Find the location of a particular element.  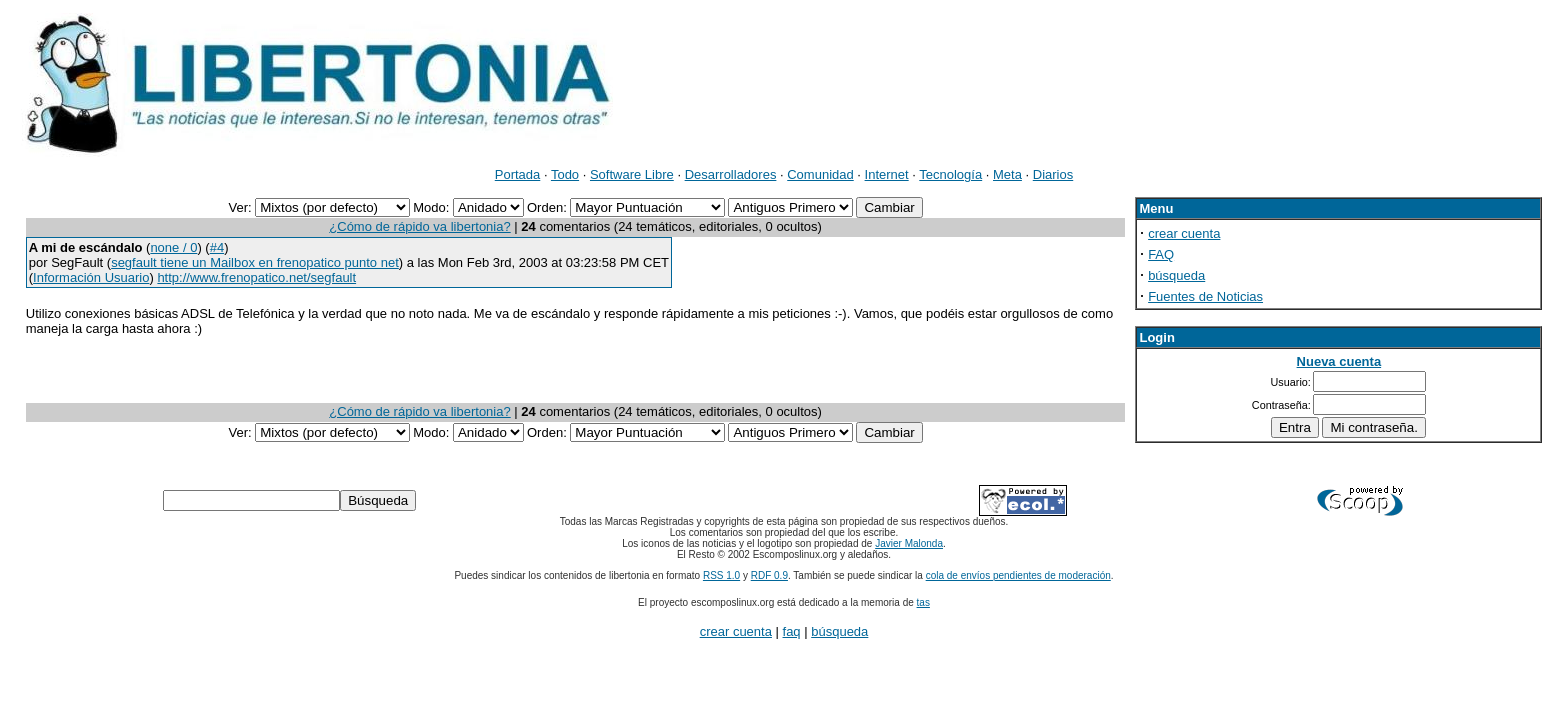

Tecnología is located at coordinates (950, 174).